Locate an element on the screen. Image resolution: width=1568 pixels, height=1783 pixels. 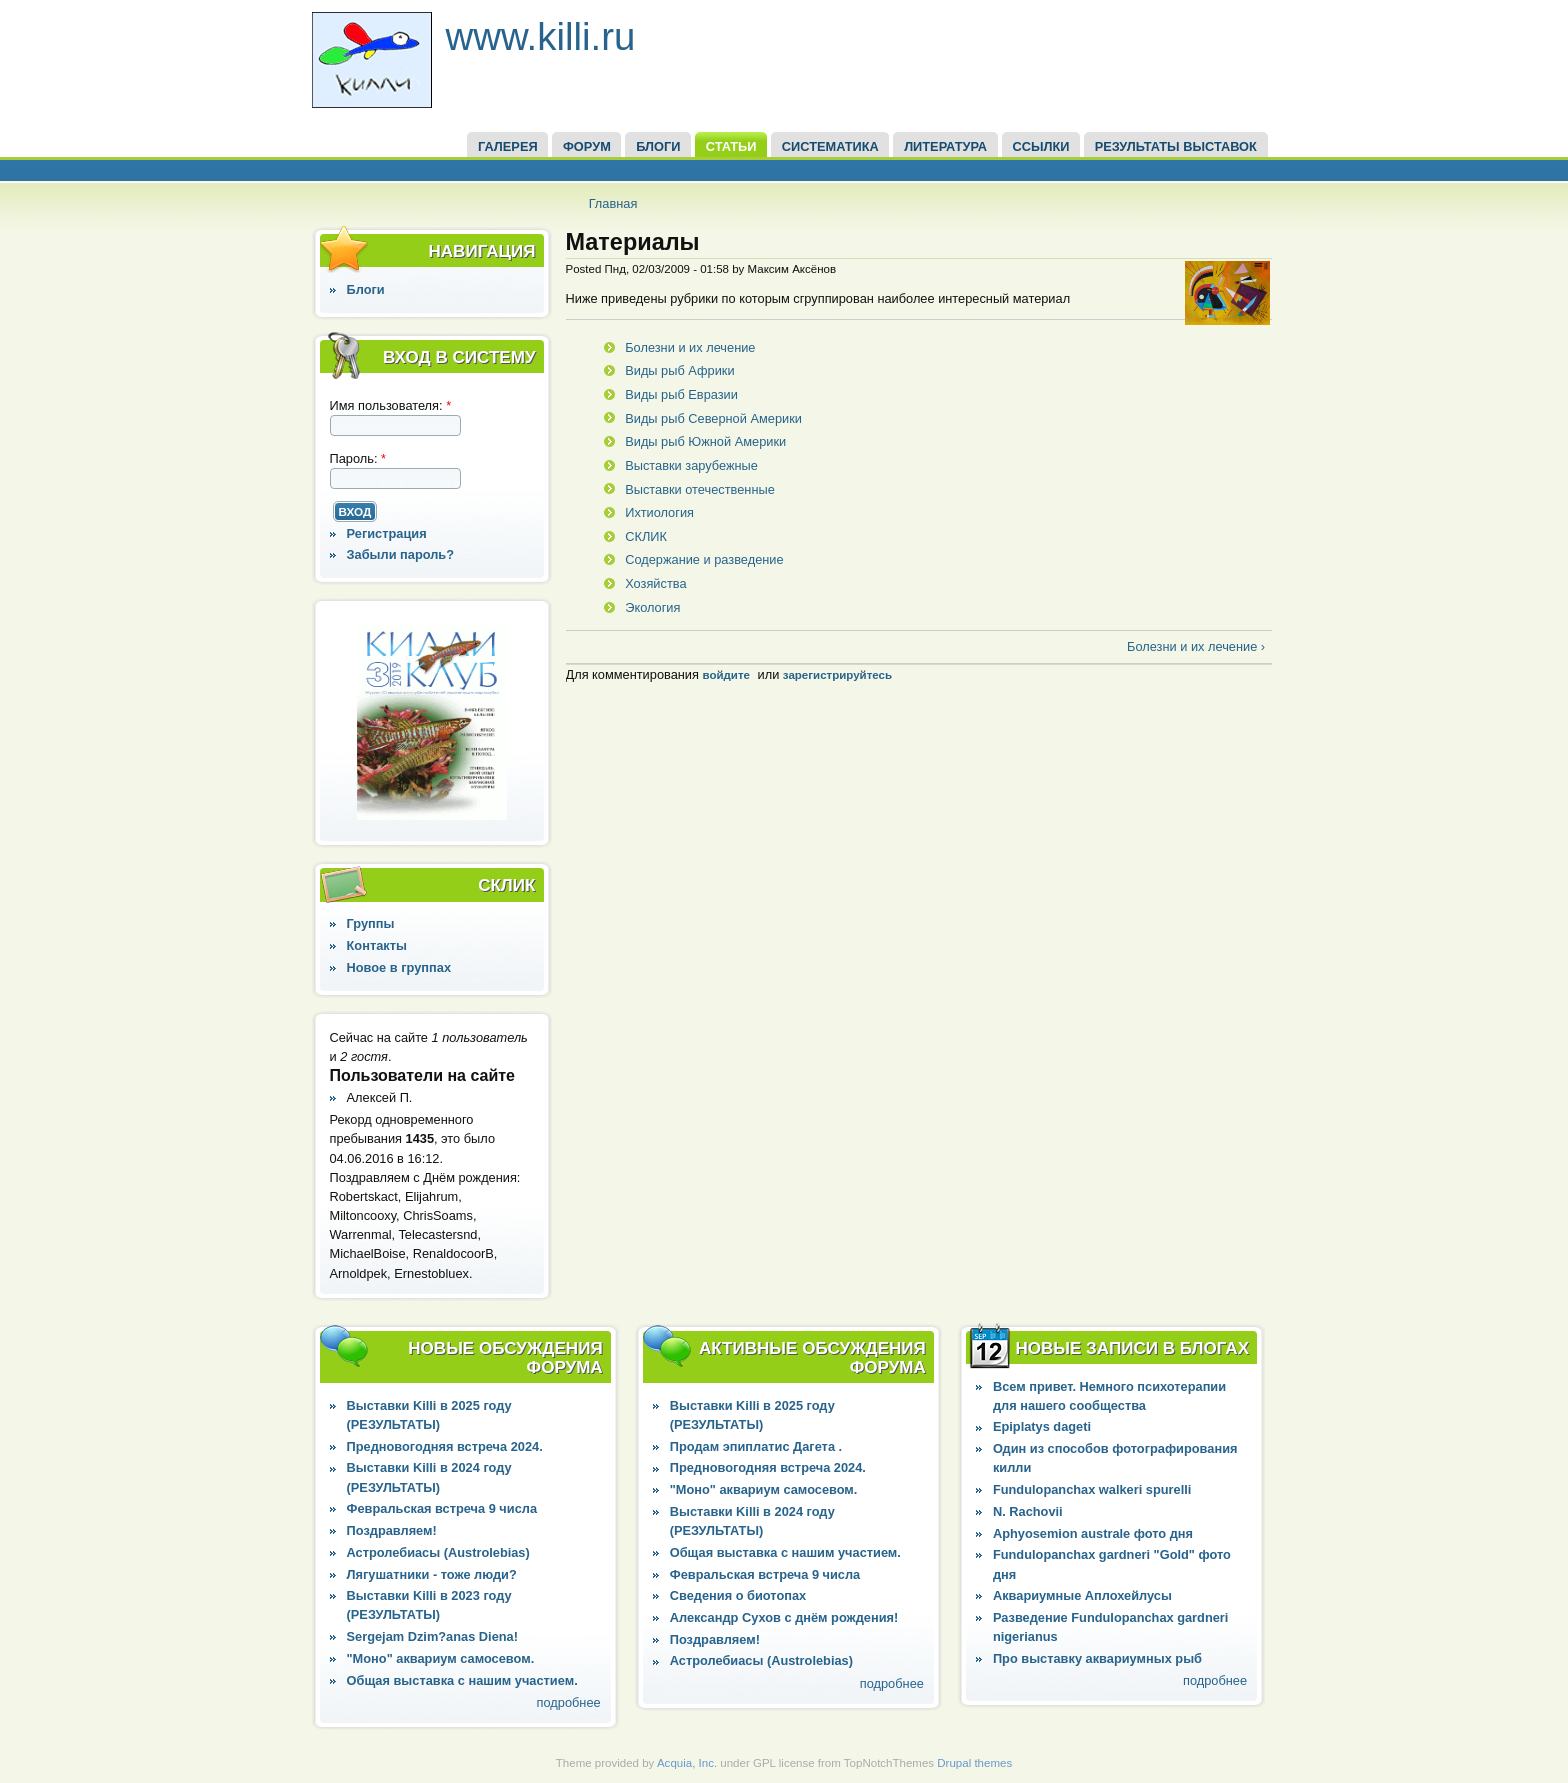
Epiplatys dageti is located at coordinates (1042, 1426).